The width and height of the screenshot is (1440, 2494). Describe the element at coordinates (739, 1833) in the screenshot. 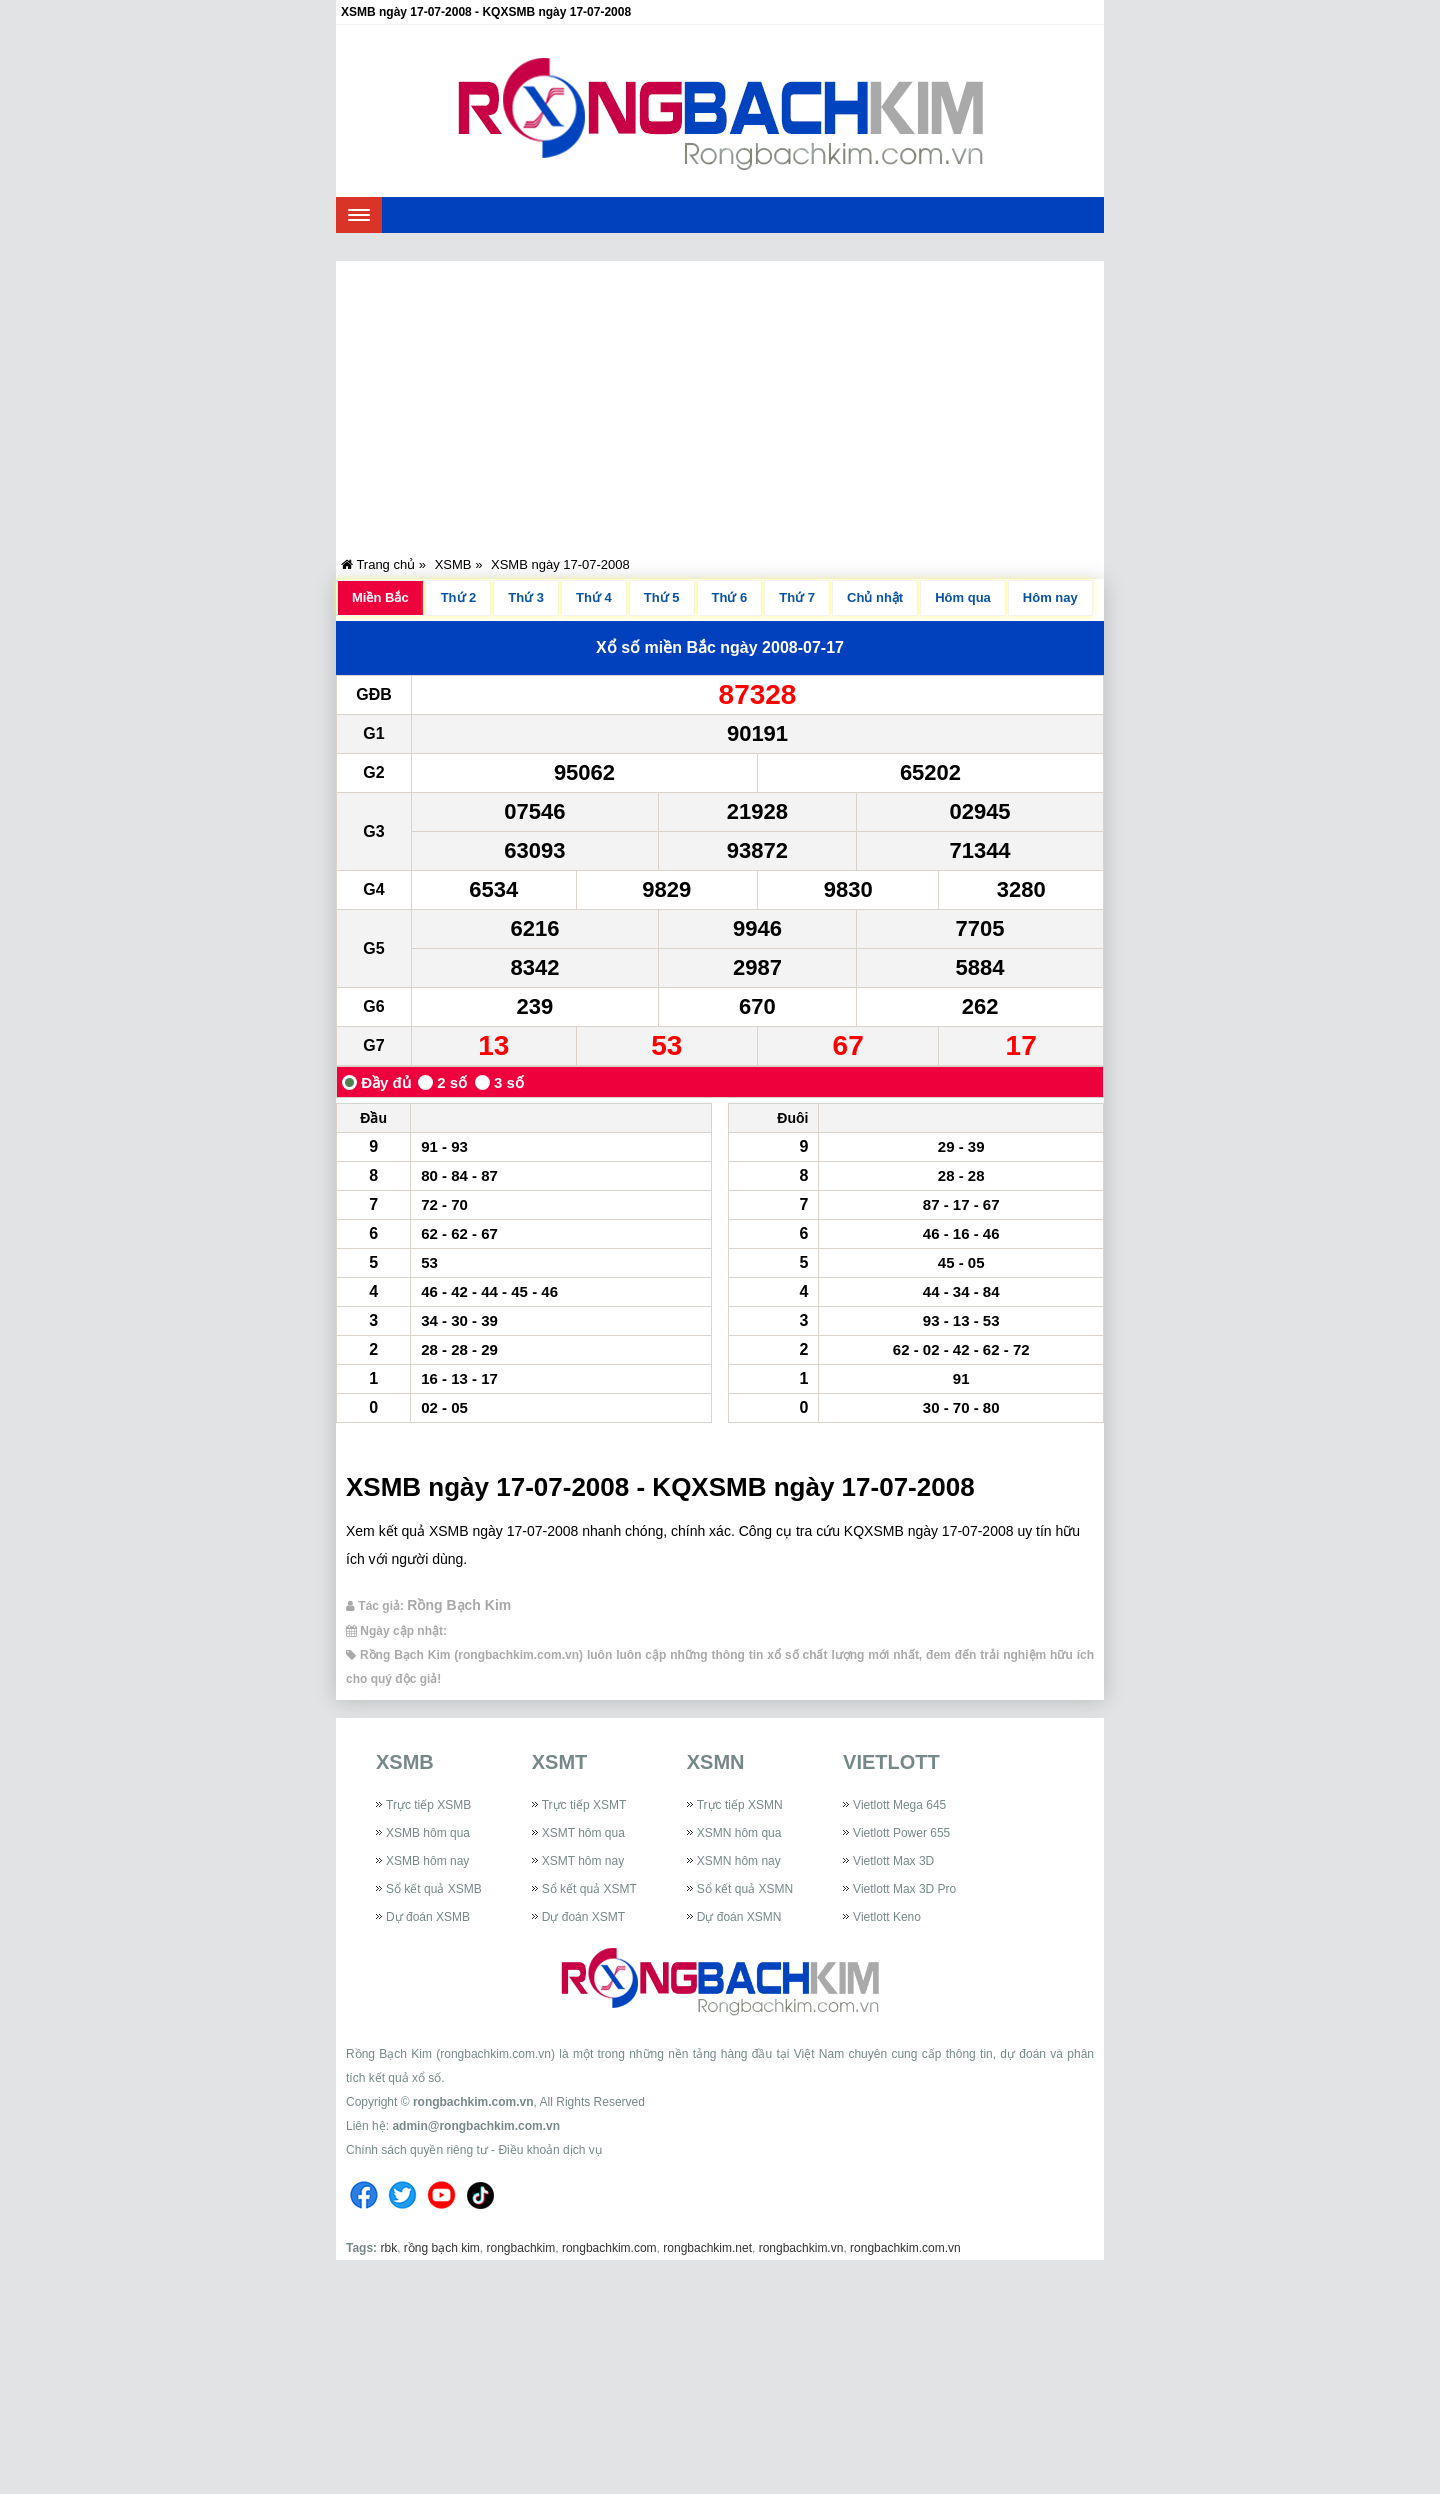

I see `XSMN hôm qua` at that location.